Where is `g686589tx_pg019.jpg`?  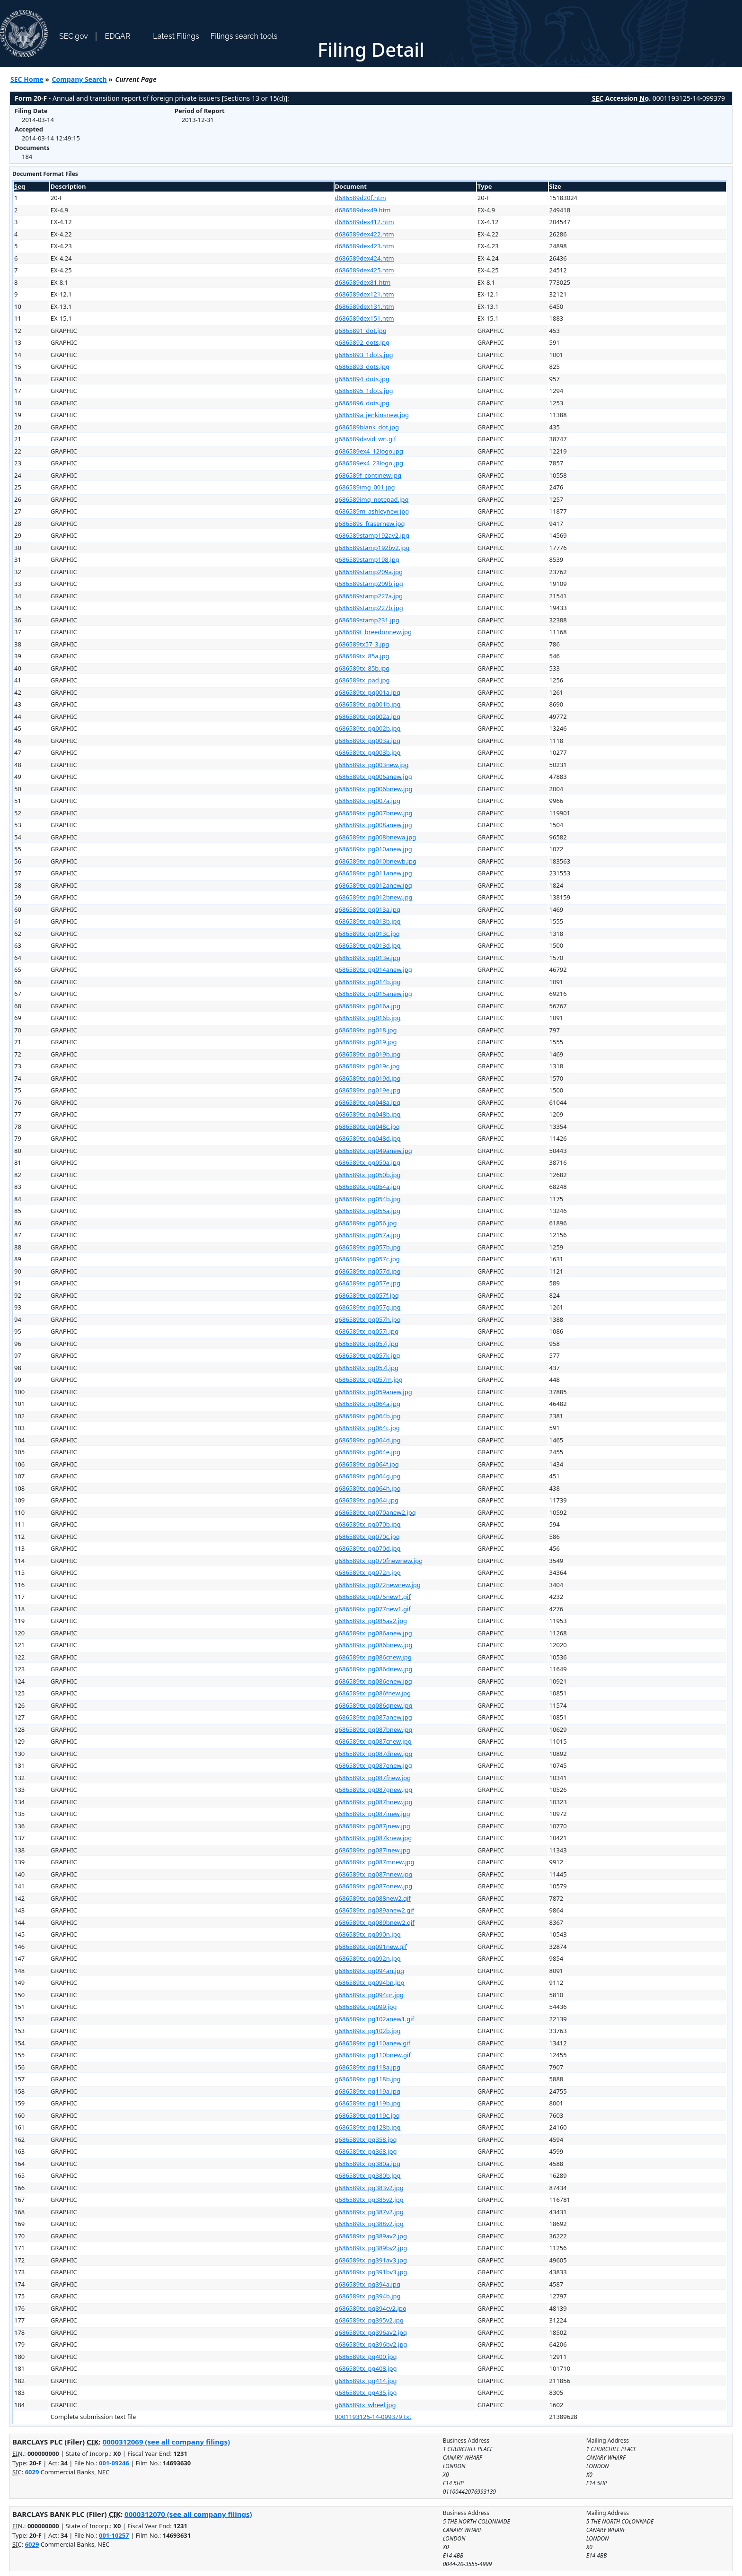 g686589tx_pg019.jpg is located at coordinates (366, 1042).